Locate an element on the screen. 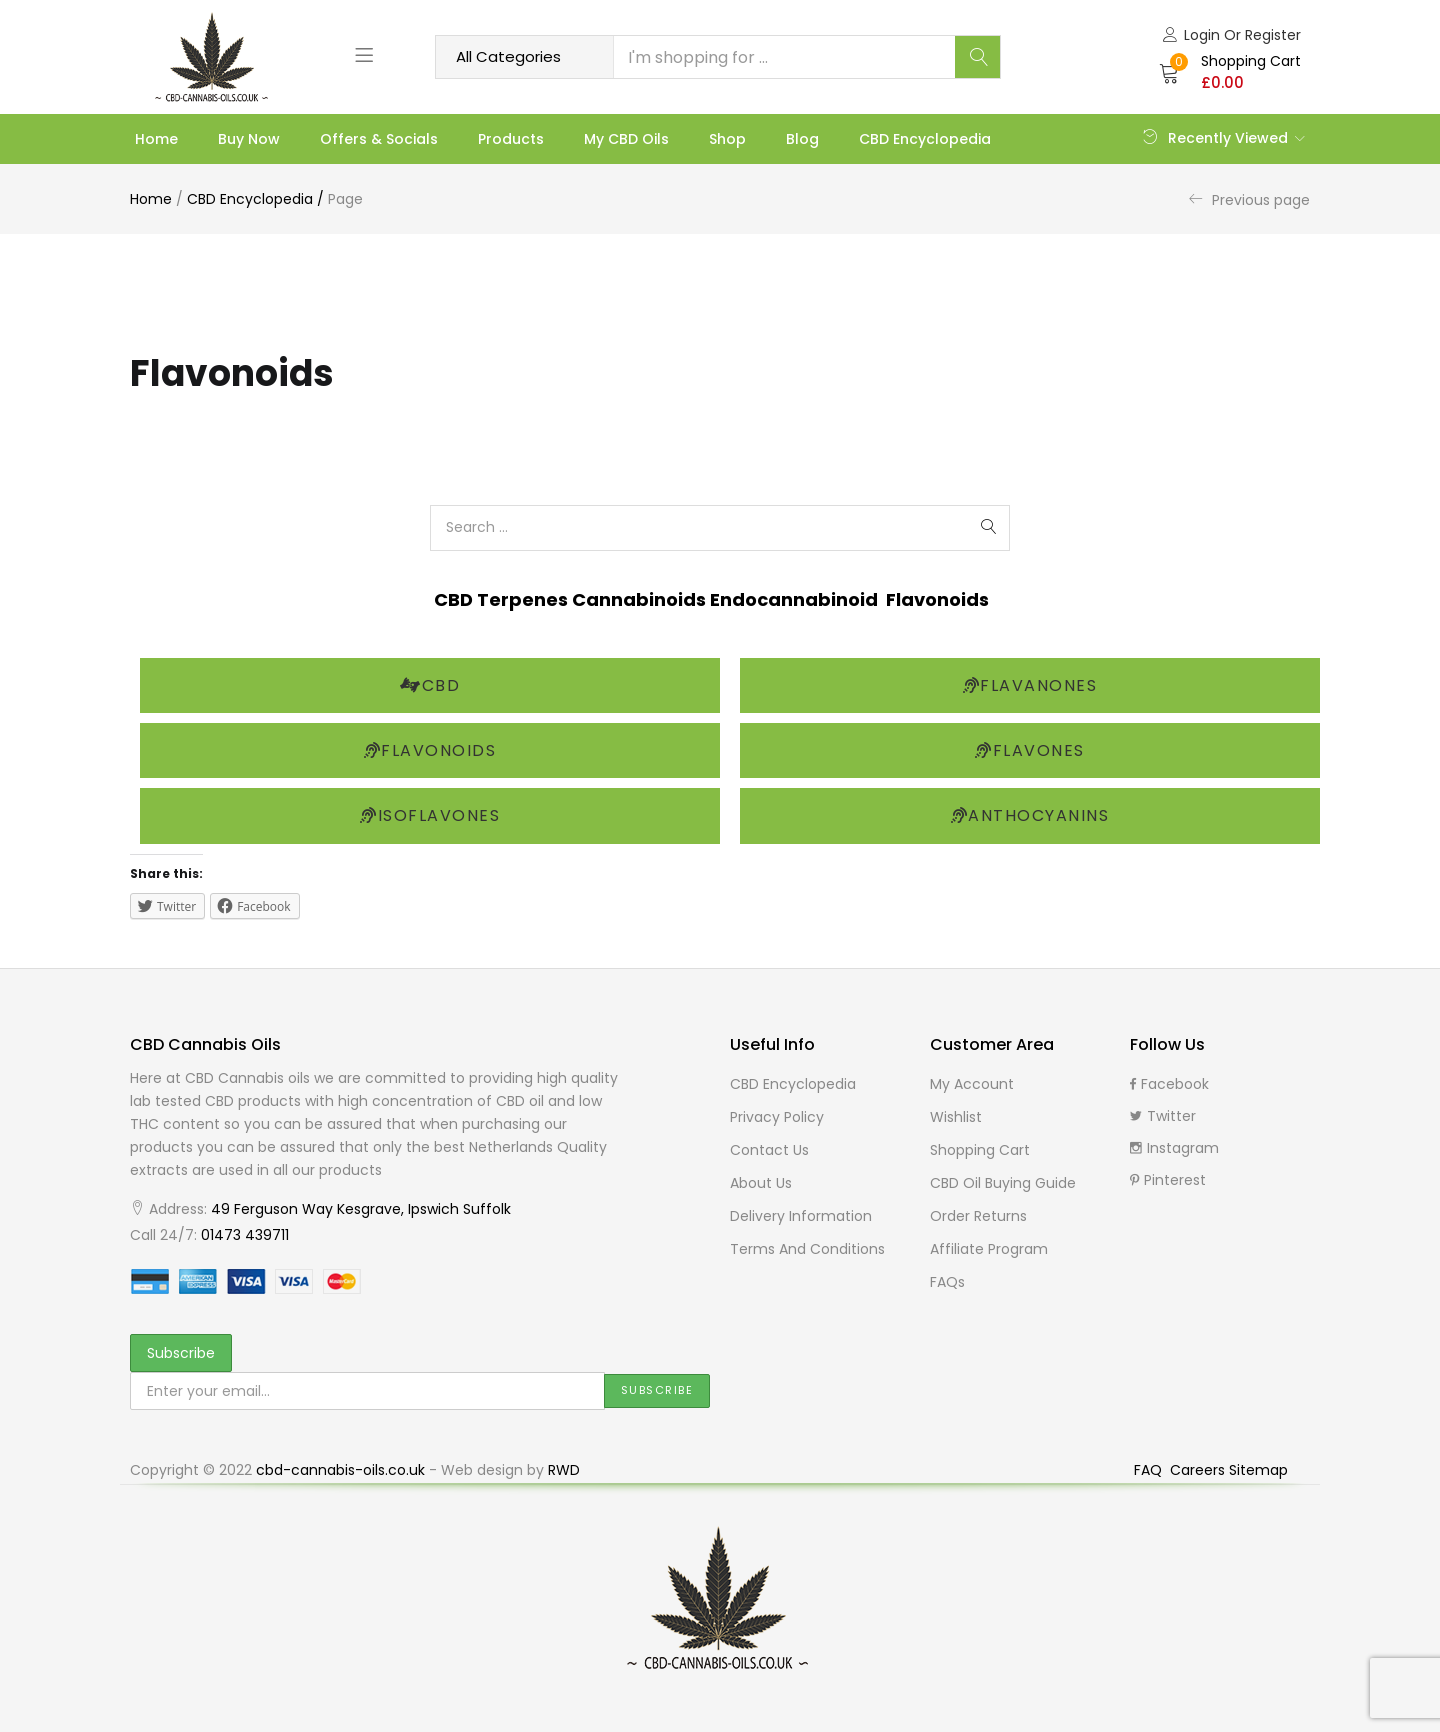  Buy Now is located at coordinates (249, 139).